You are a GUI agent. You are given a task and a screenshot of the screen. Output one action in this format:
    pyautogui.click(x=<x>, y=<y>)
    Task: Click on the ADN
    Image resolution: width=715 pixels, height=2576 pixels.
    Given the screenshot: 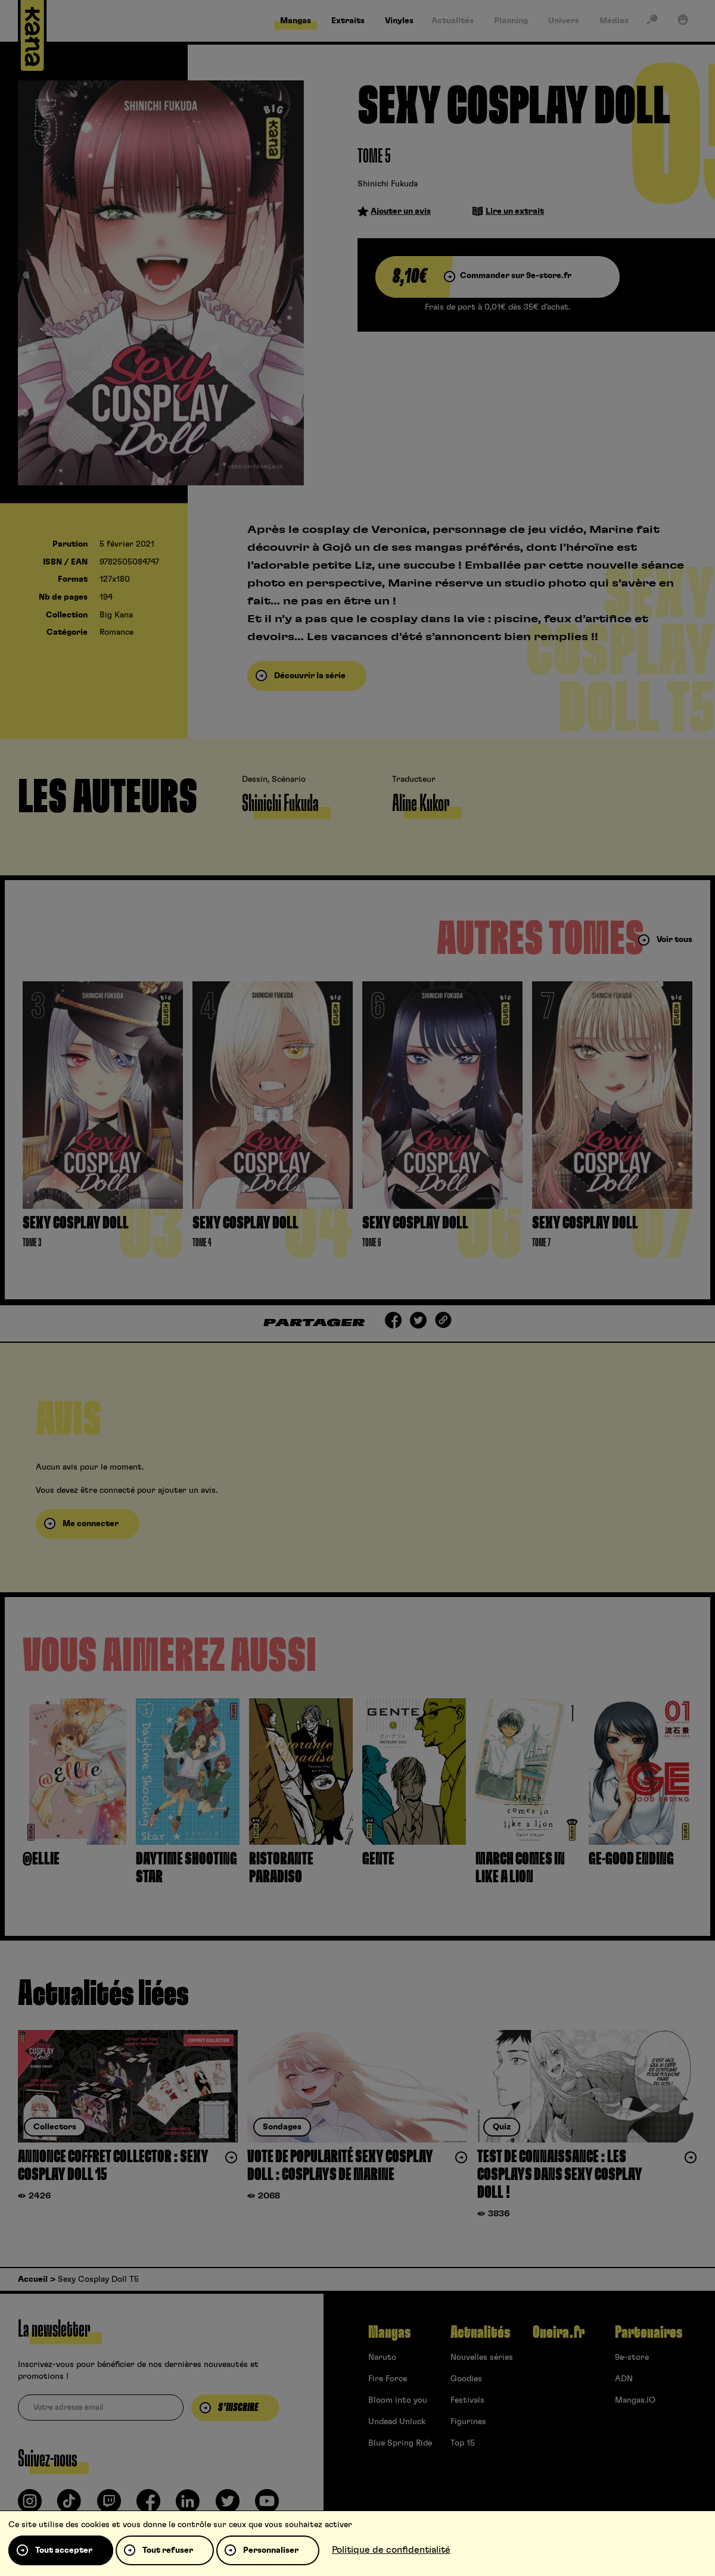 What is the action you would take?
    pyautogui.click(x=624, y=2379)
    